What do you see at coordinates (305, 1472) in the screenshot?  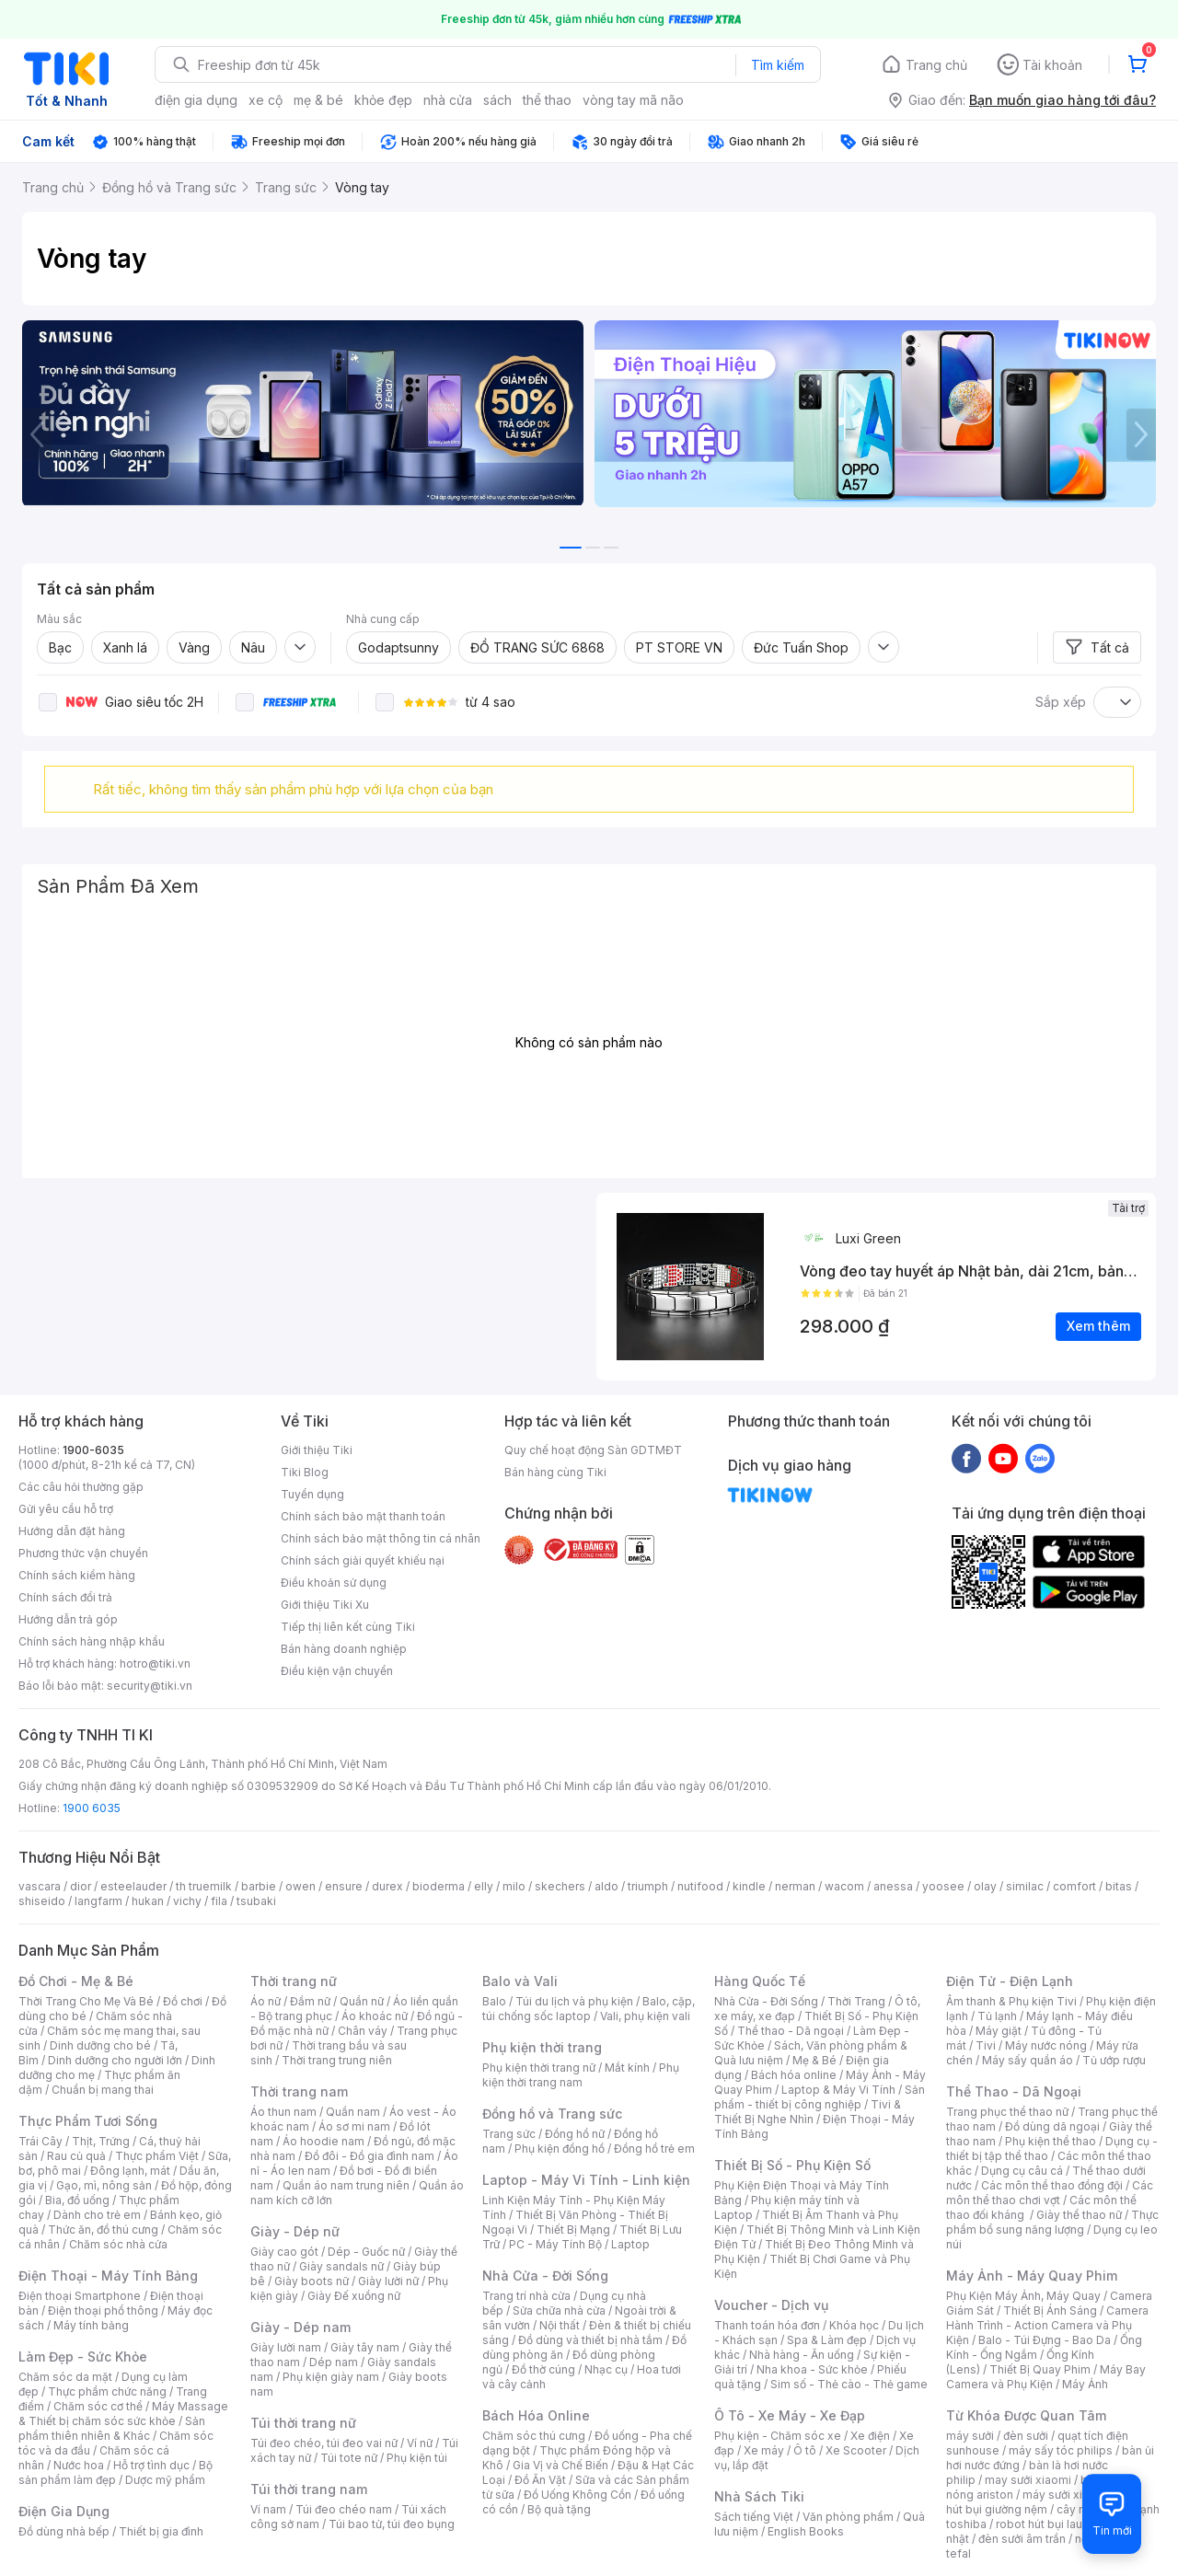 I see `Tiki Blog` at bounding box center [305, 1472].